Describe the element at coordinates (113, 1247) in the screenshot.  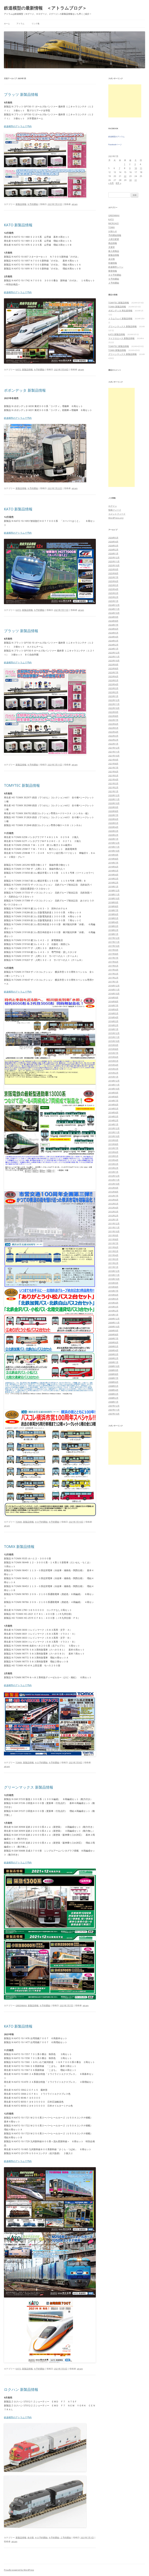
I see `2011年6月` at that location.